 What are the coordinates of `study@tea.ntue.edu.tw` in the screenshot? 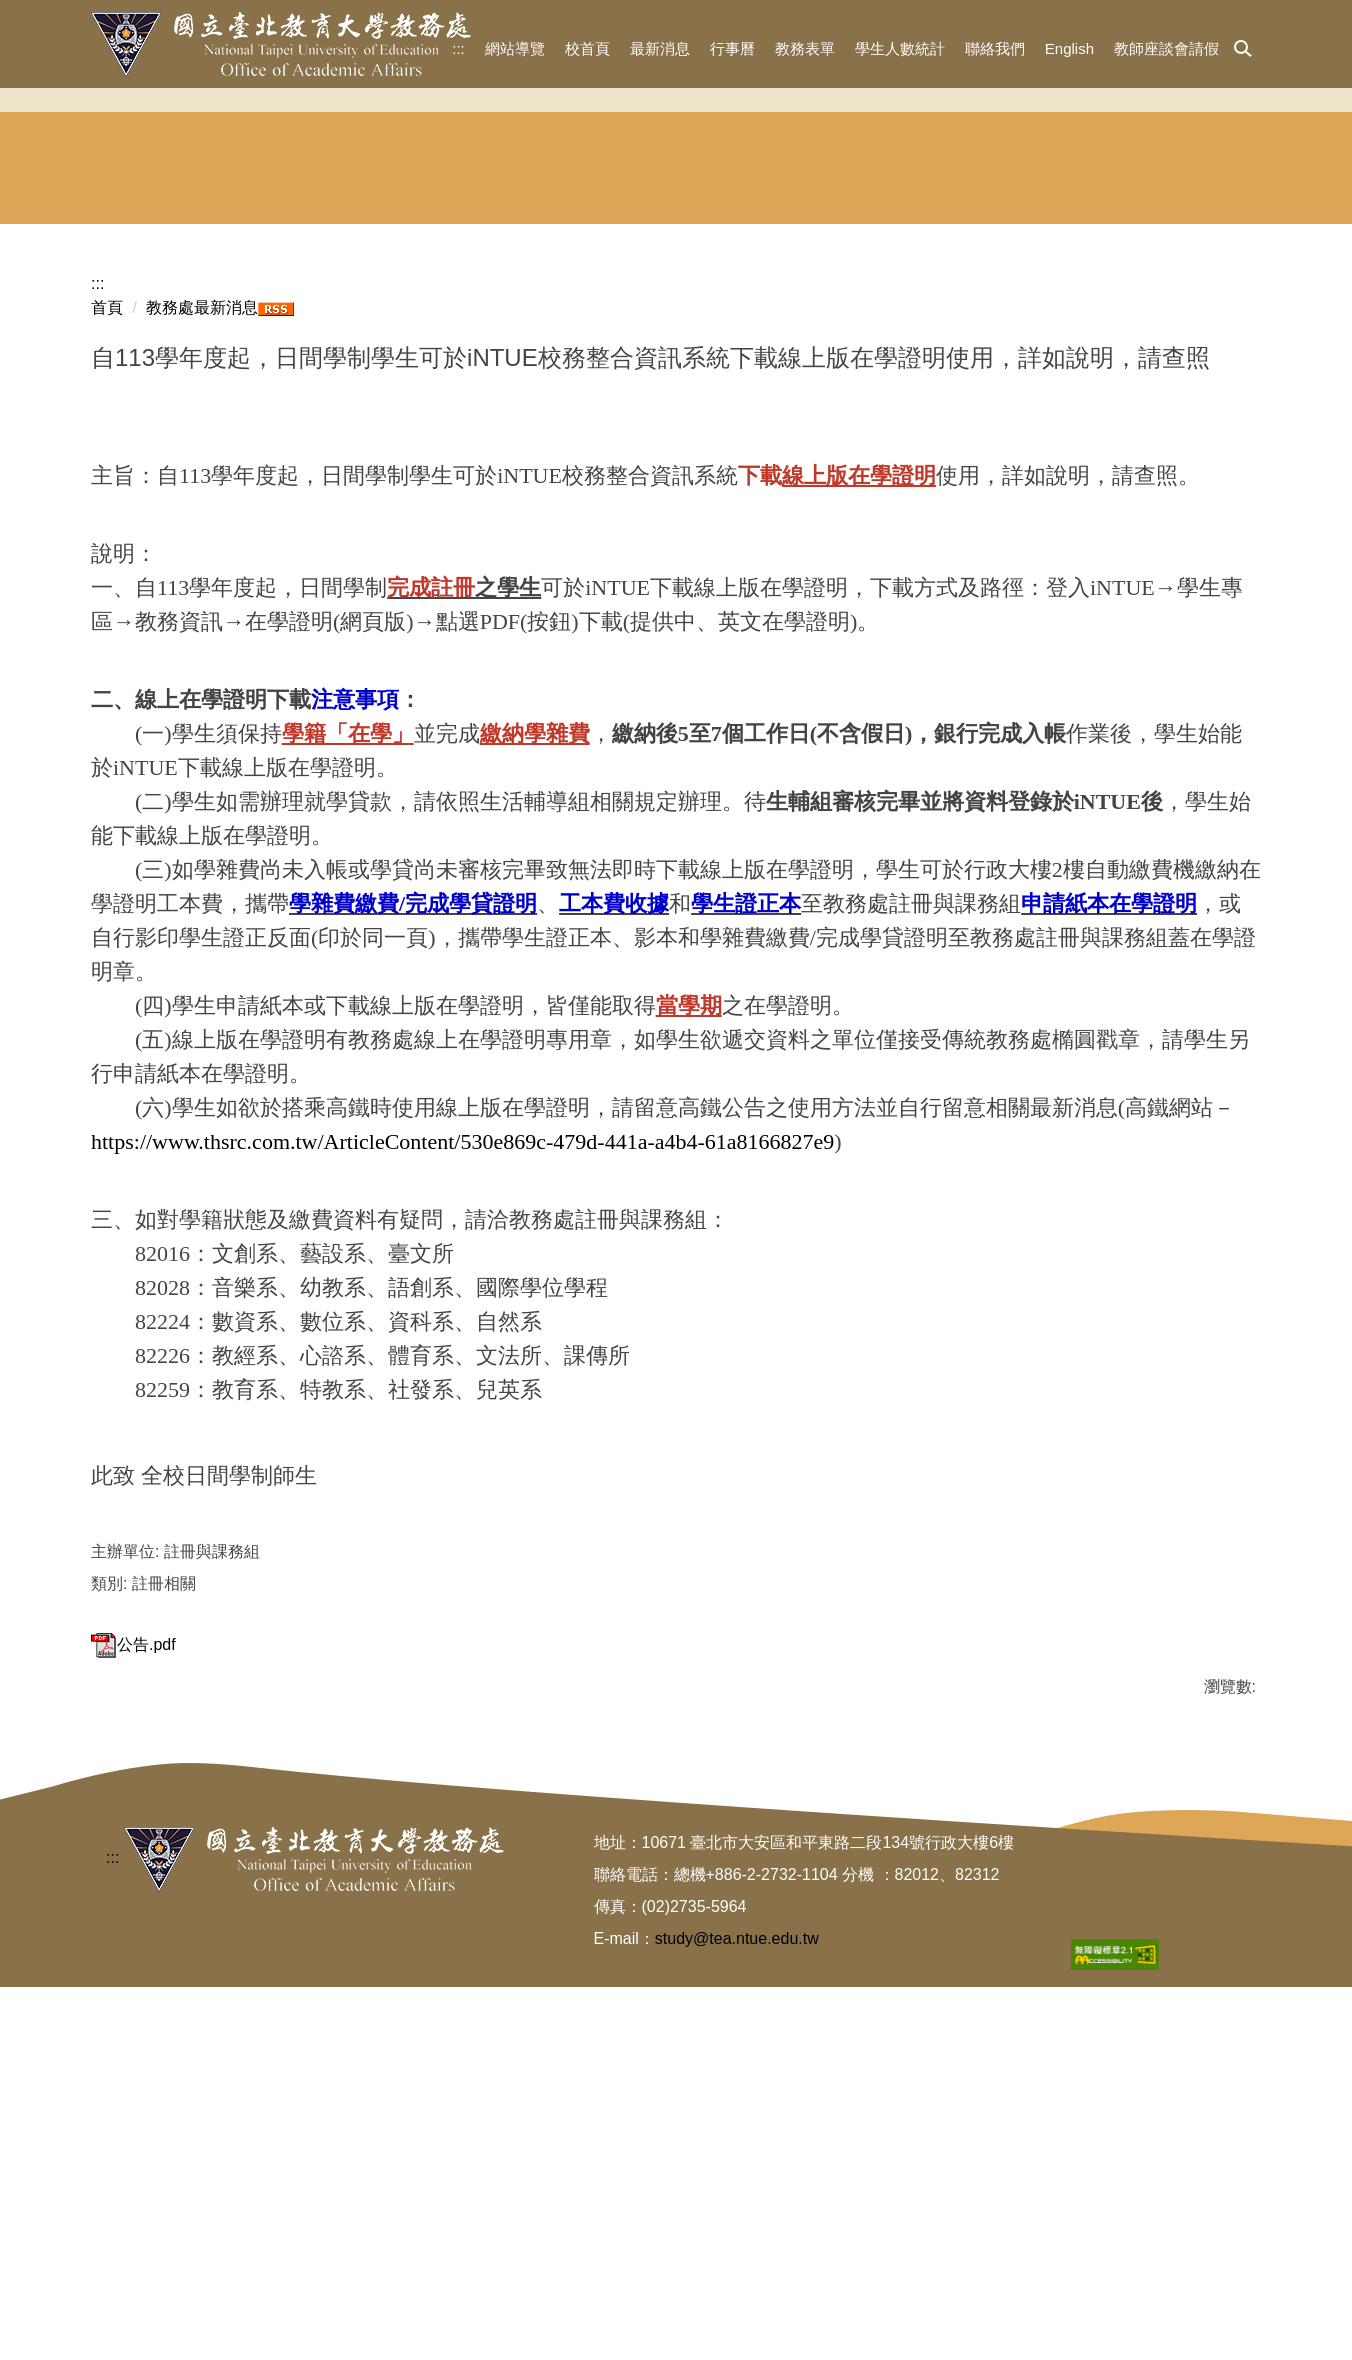 It's located at (737, 2311).